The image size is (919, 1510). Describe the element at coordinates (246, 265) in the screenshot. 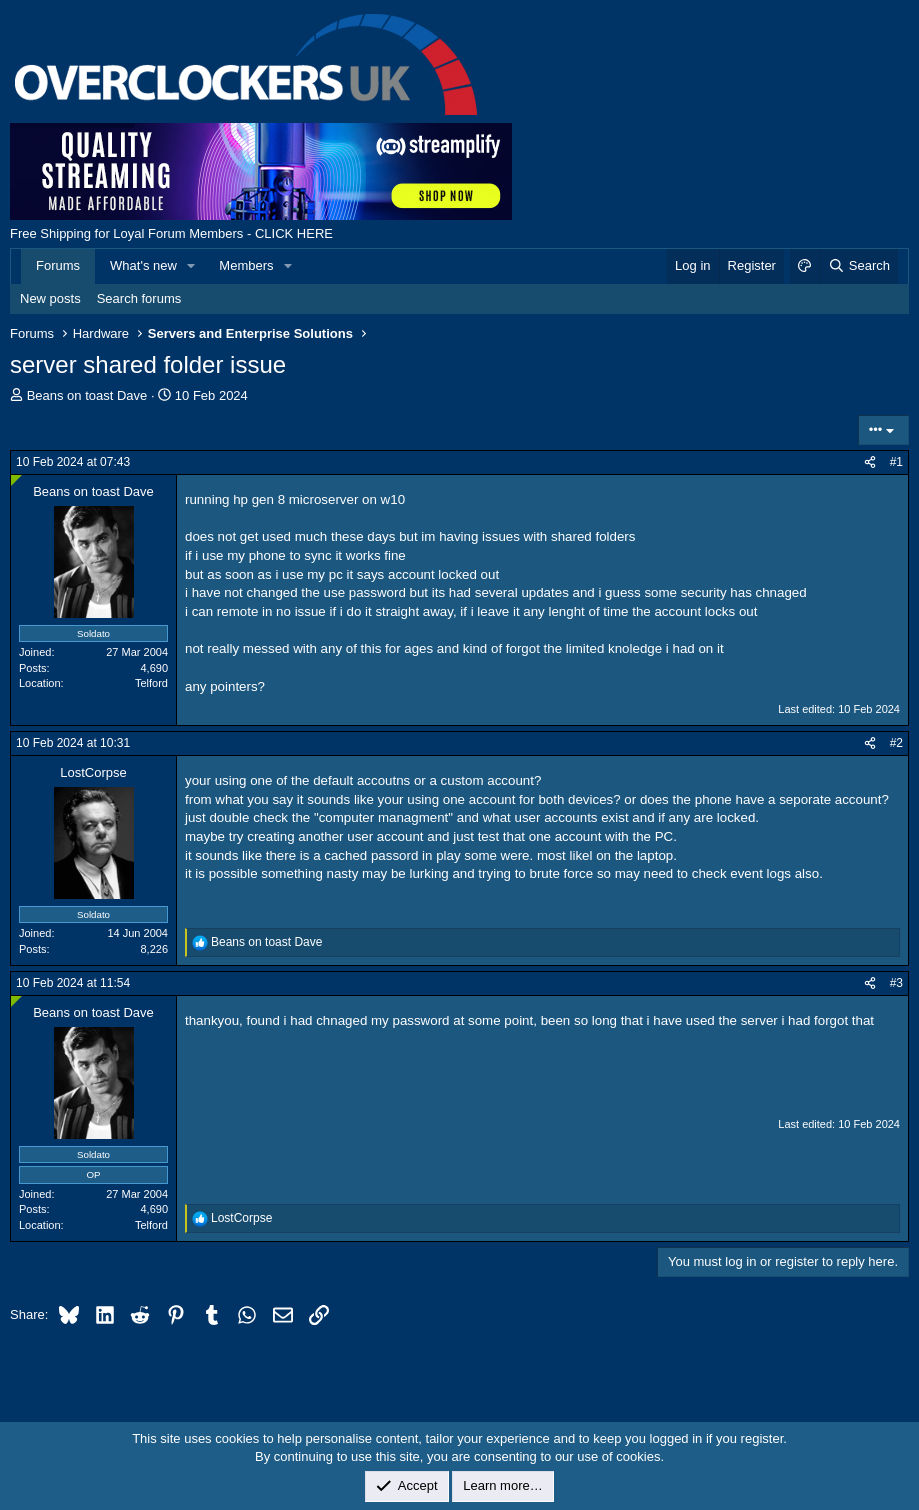

I see `Members` at that location.